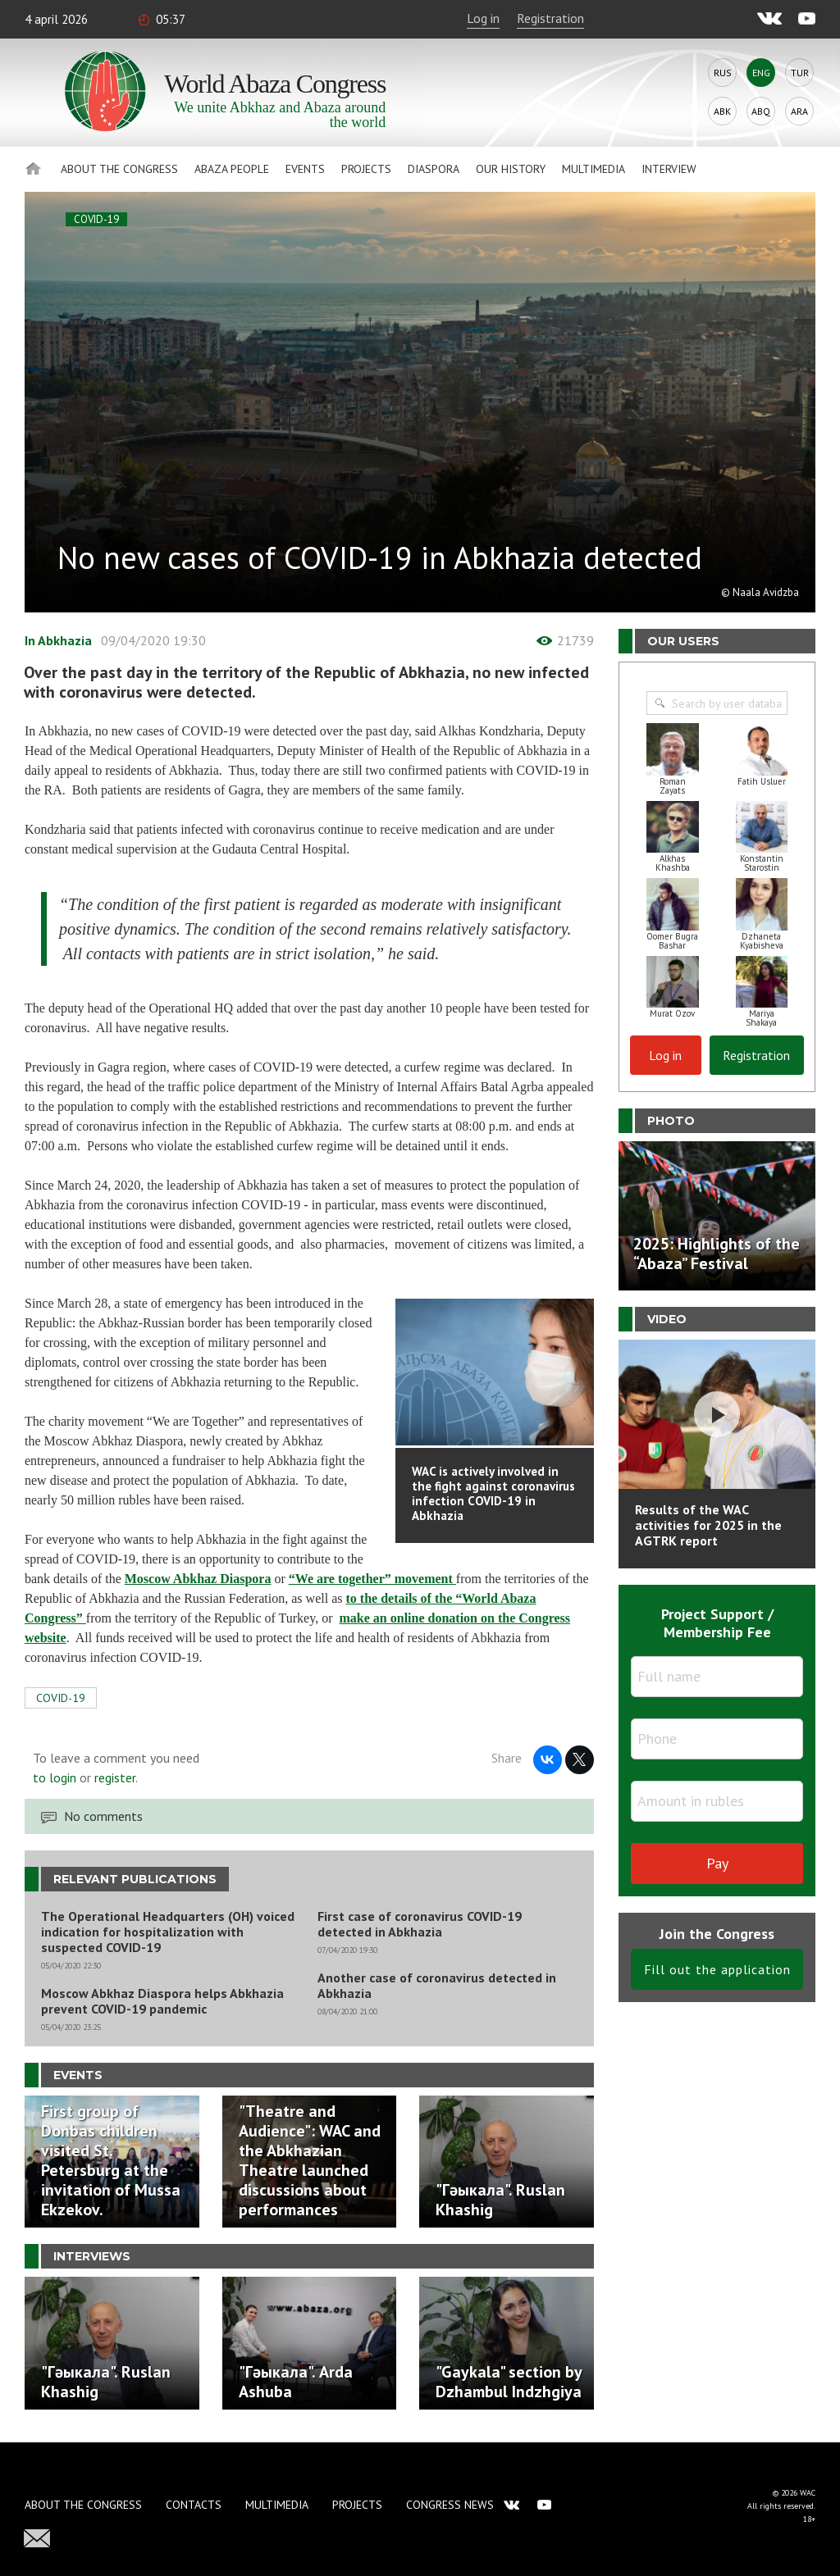 Image resolution: width=840 pixels, height=2576 pixels. What do you see at coordinates (366, 169) in the screenshot?
I see `Projects` at bounding box center [366, 169].